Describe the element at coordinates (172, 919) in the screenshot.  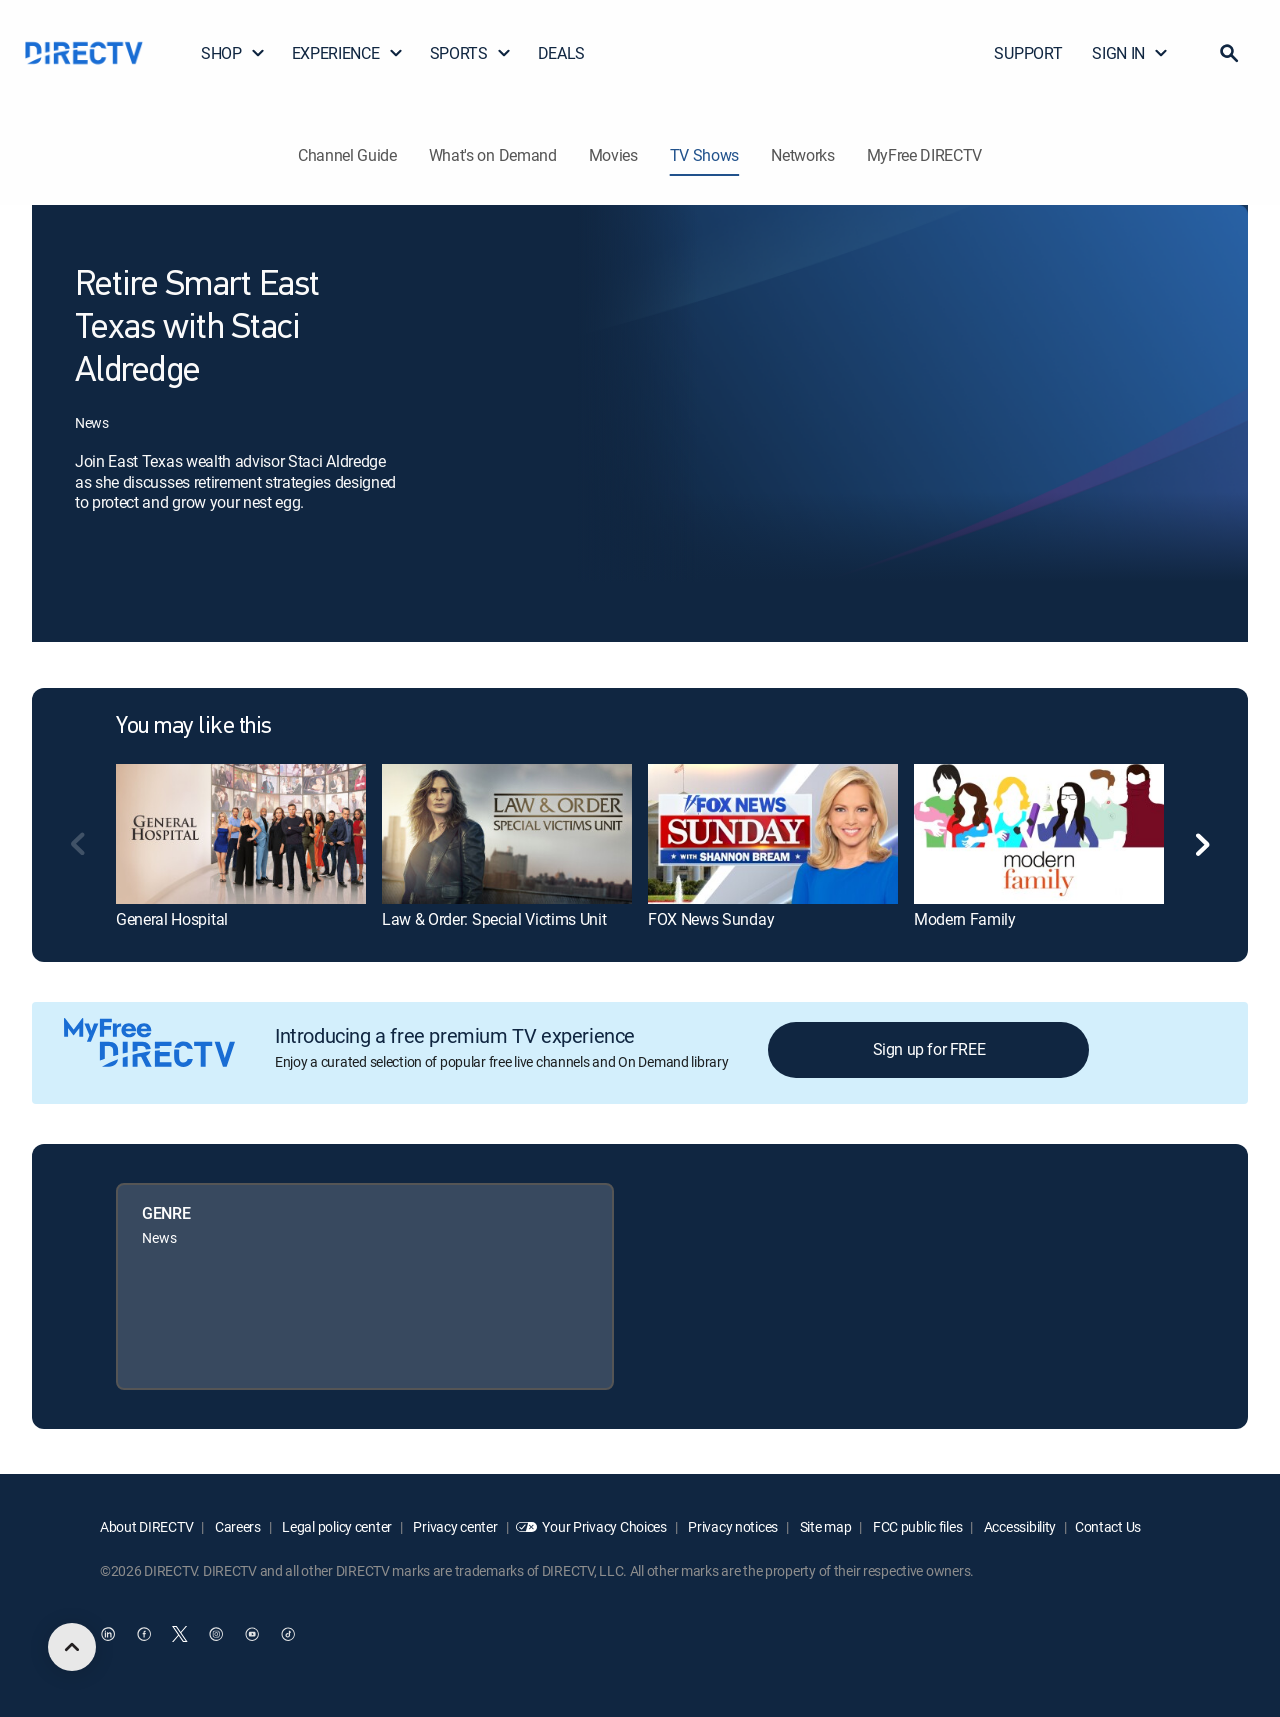
I see `General Hospital [link]` at that location.